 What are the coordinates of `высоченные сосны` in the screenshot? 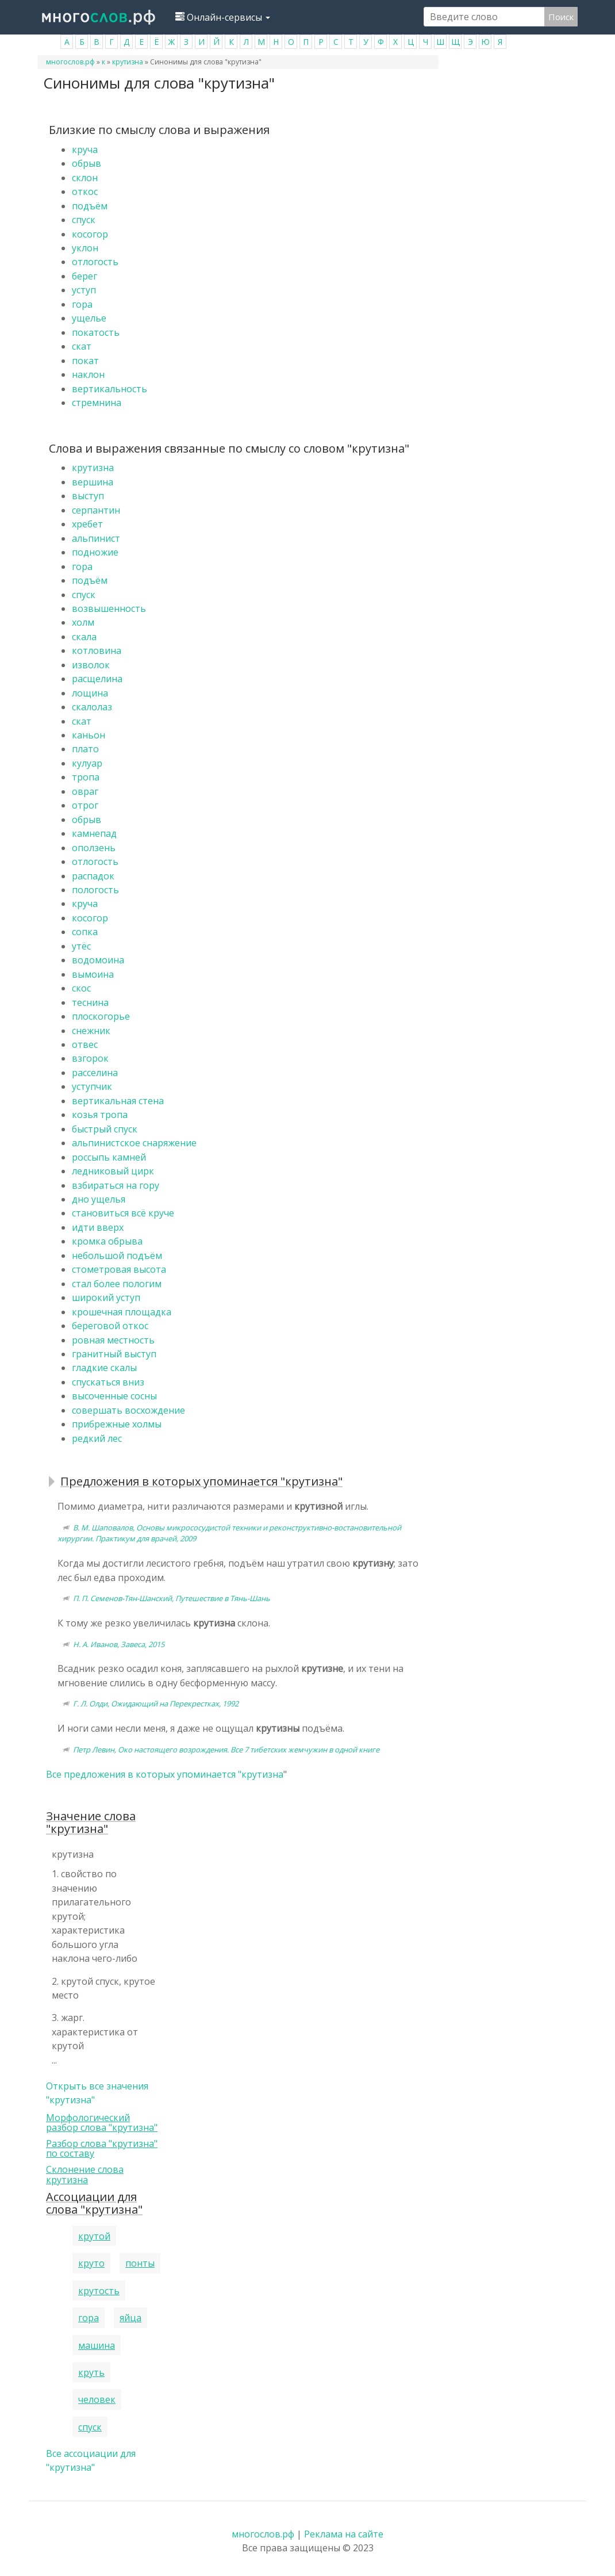 It's located at (114, 1396).